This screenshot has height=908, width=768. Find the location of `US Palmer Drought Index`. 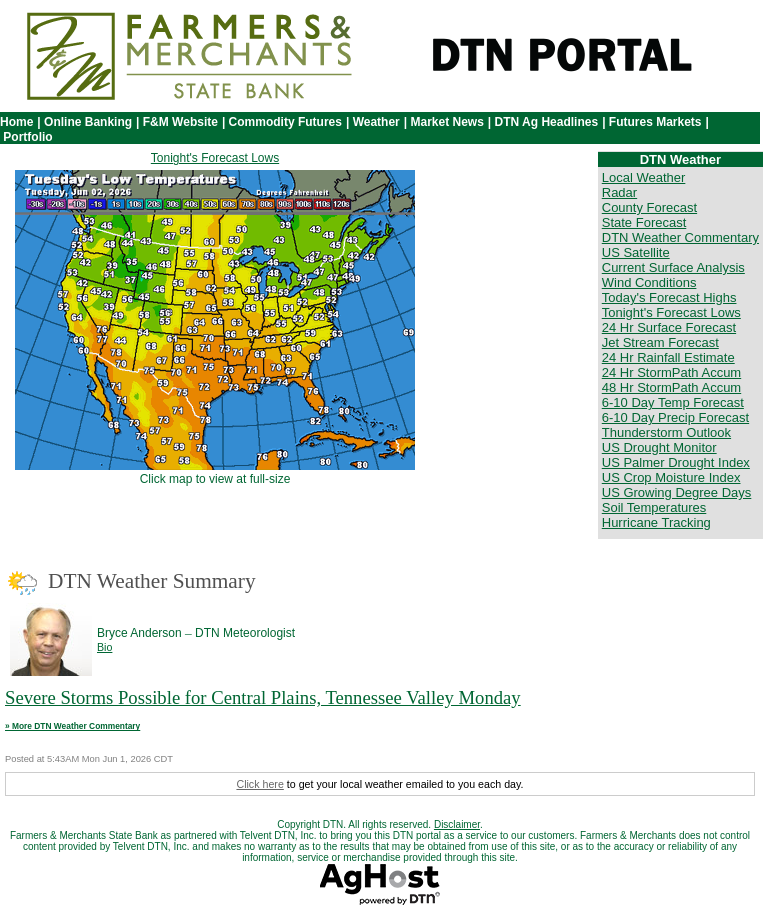

US Palmer Drought Index is located at coordinates (676, 462).